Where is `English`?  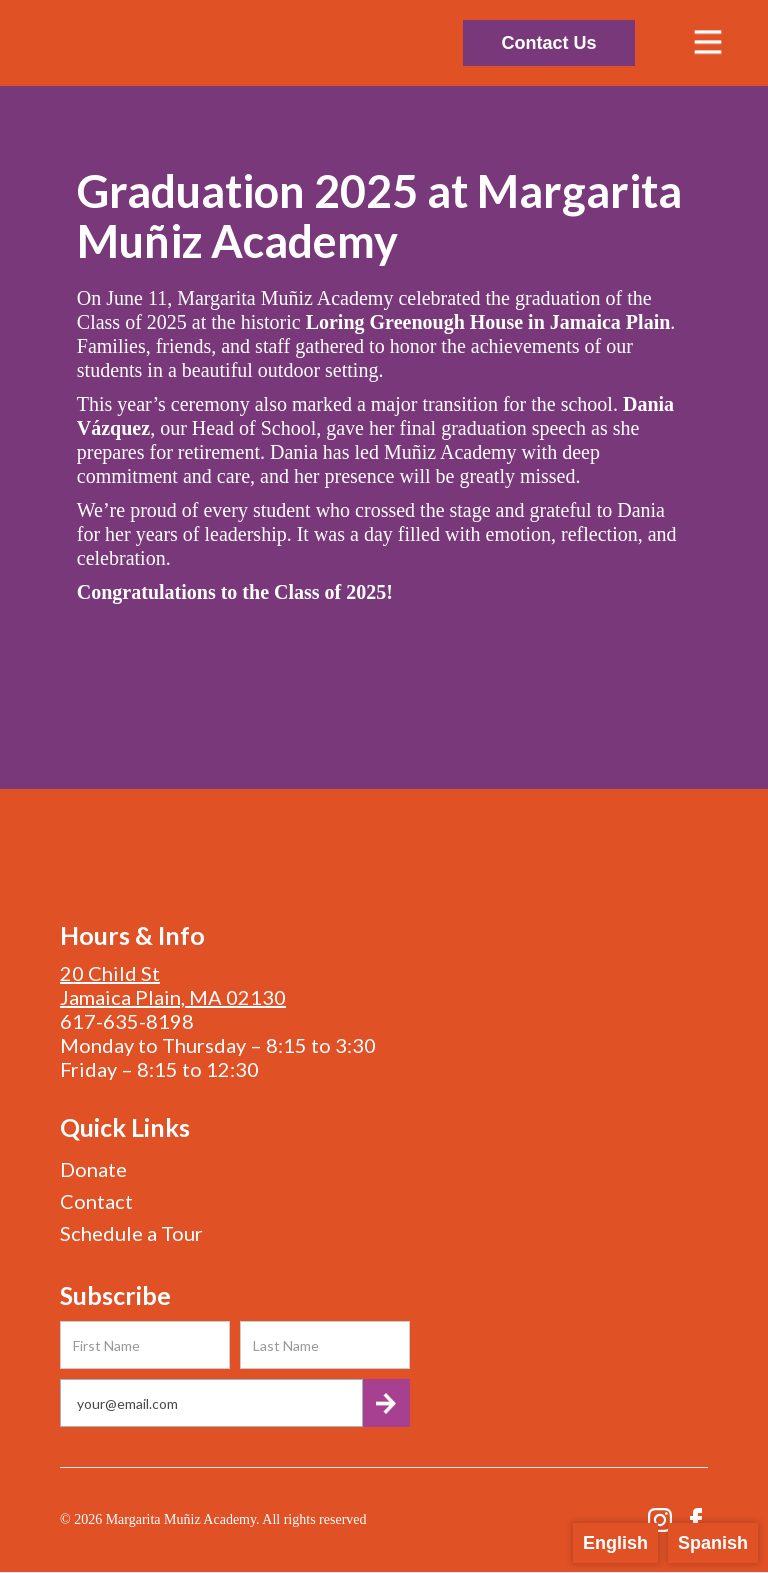 English is located at coordinates (615, 1543).